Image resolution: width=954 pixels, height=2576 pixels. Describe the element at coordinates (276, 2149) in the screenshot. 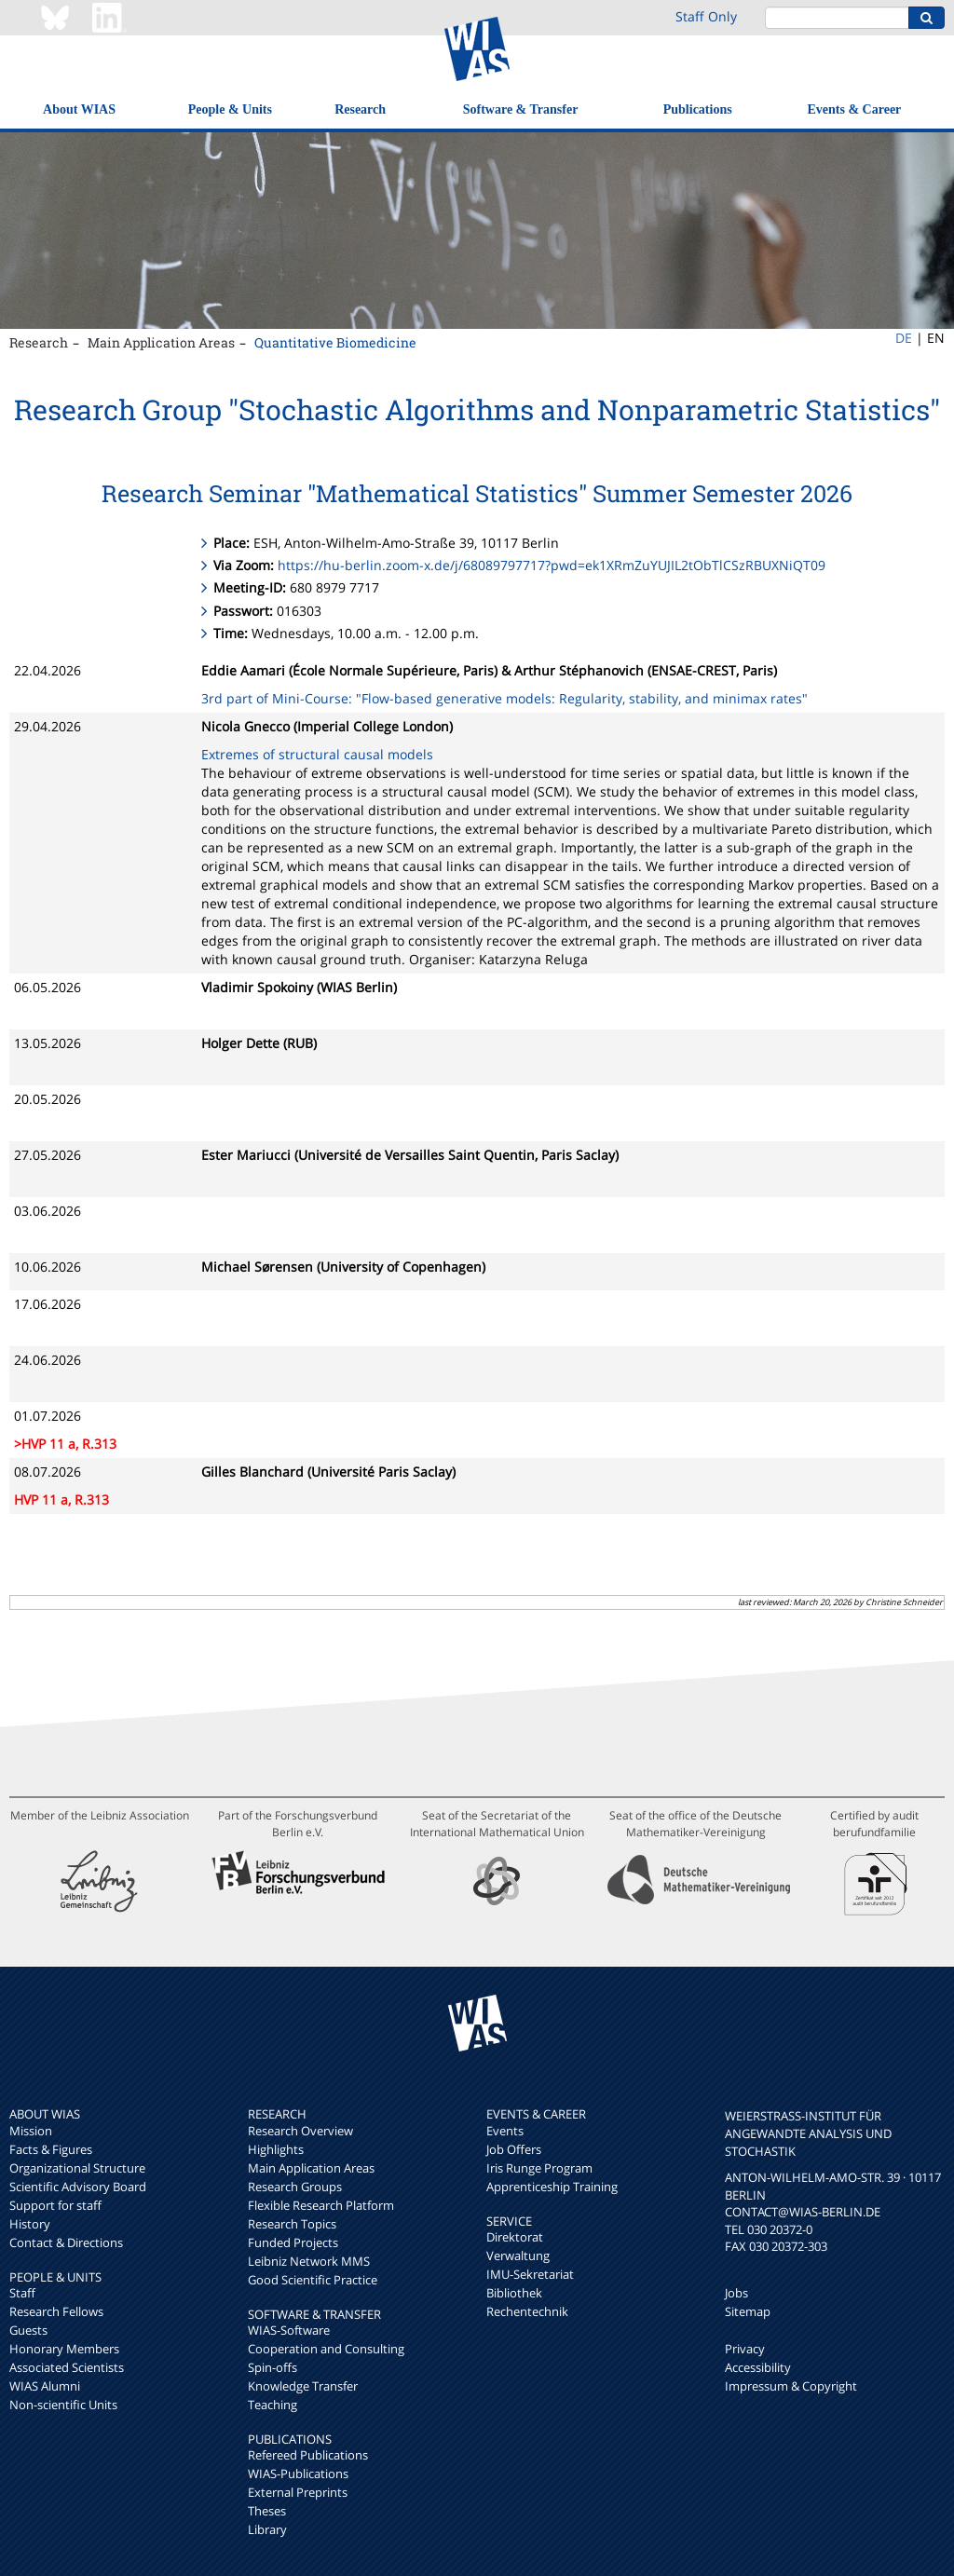

I see `Highlights` at that location.